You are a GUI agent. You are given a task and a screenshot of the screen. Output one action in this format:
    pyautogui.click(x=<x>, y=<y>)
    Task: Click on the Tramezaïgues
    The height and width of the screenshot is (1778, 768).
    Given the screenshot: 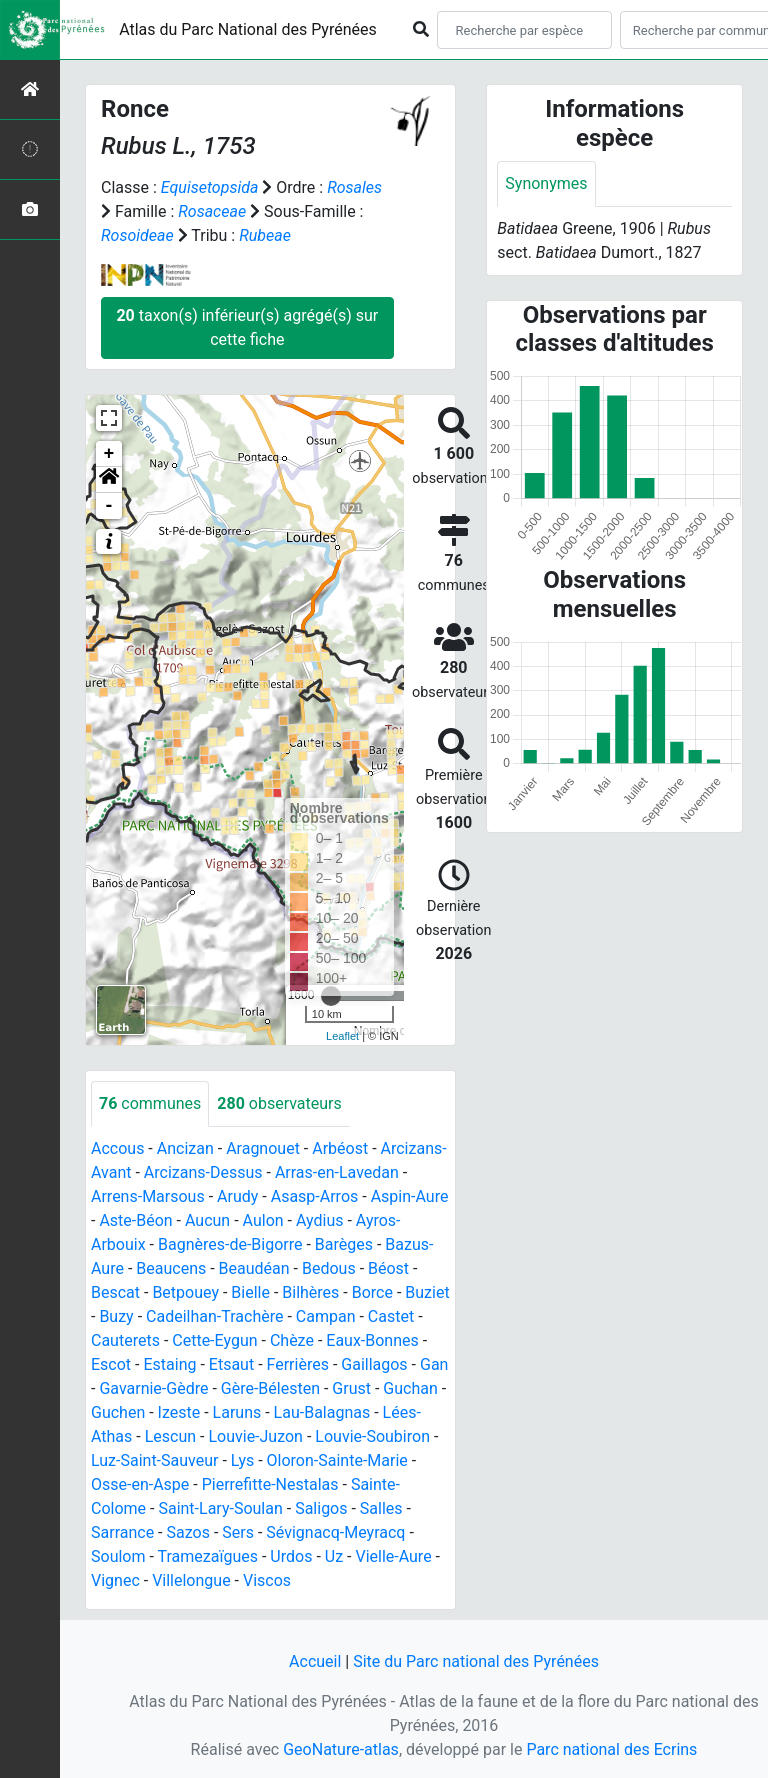 What is the action you would take?
    pyautogui.click(x=208, y=1556)
    